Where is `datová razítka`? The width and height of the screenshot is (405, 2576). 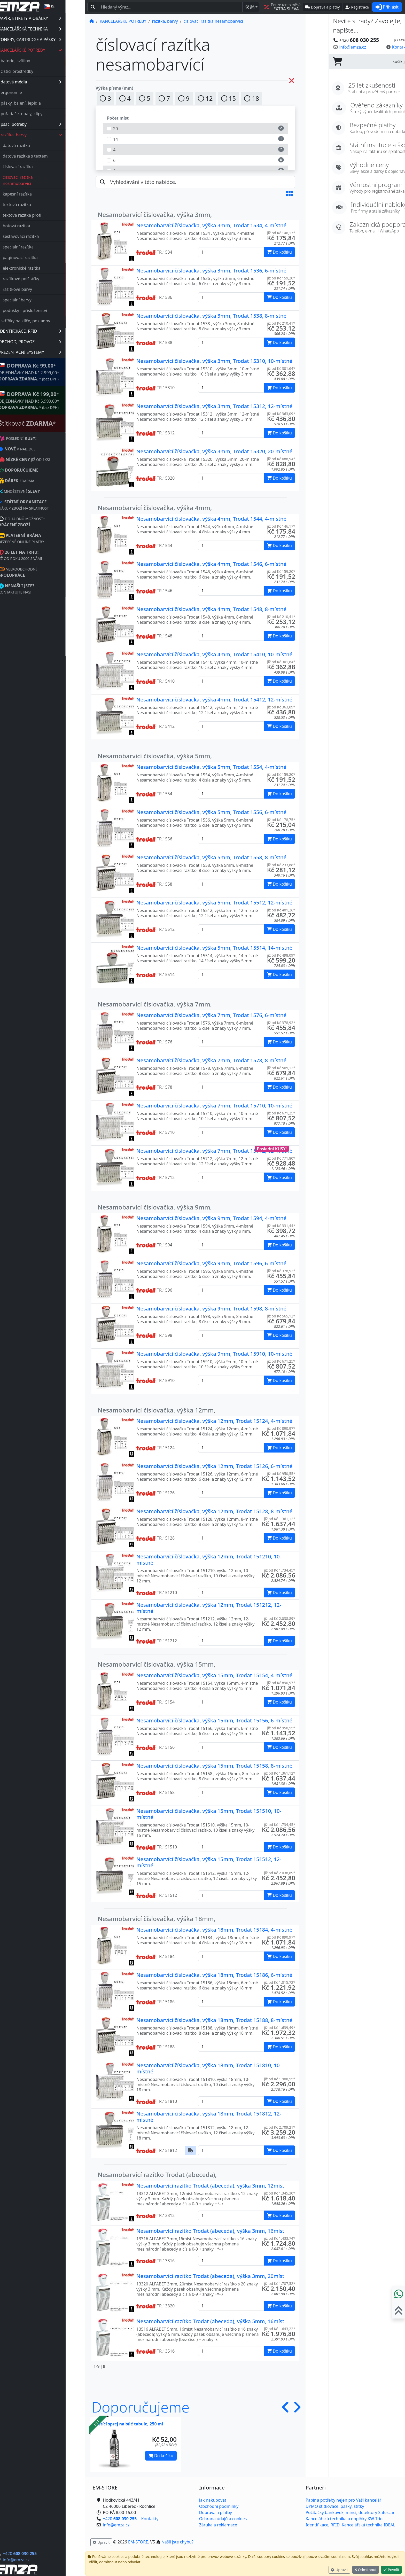 datová razítka is located at coordinates (36, 145).